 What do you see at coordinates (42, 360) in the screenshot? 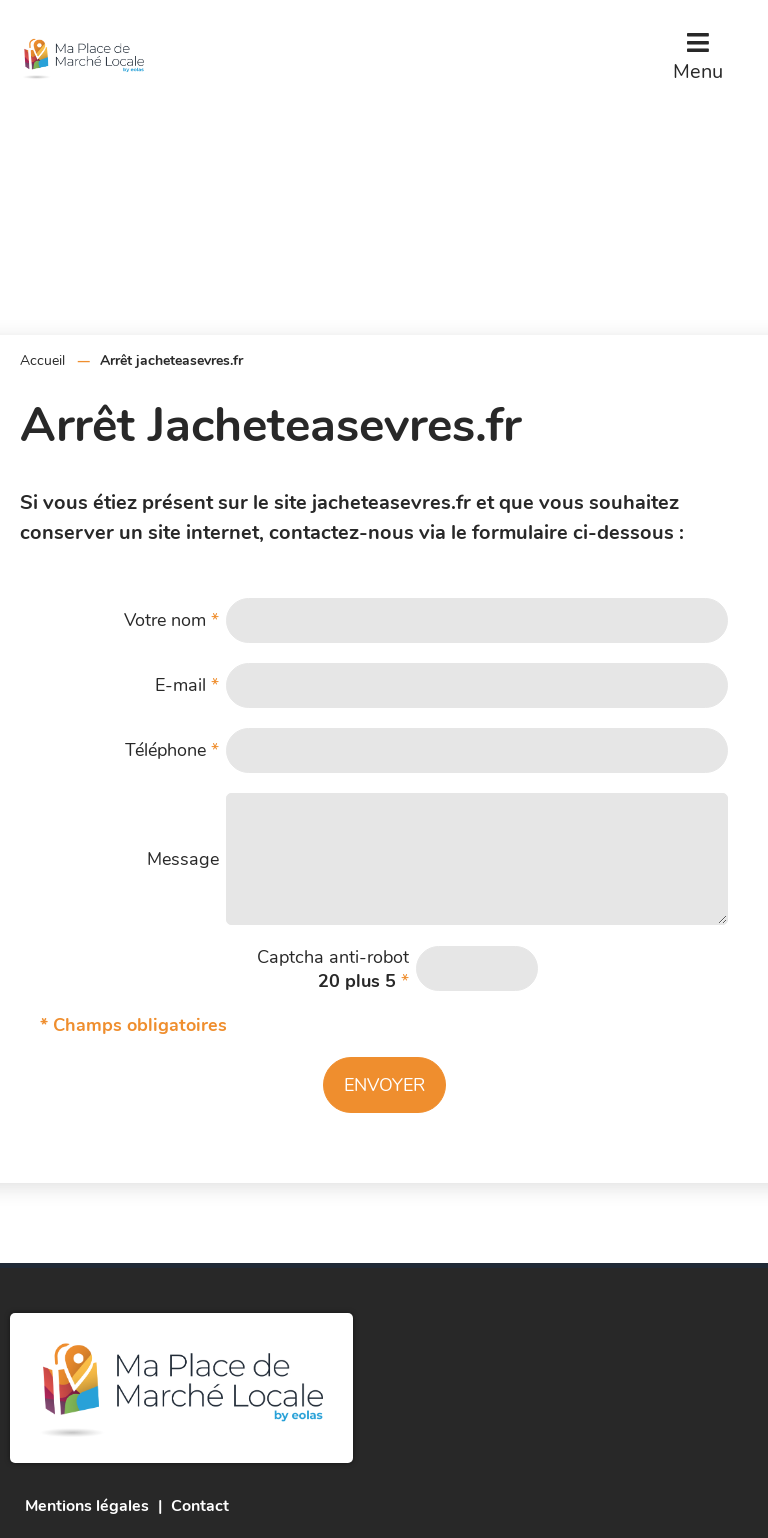
I see `Accueil` at bounding box center [42, 360].